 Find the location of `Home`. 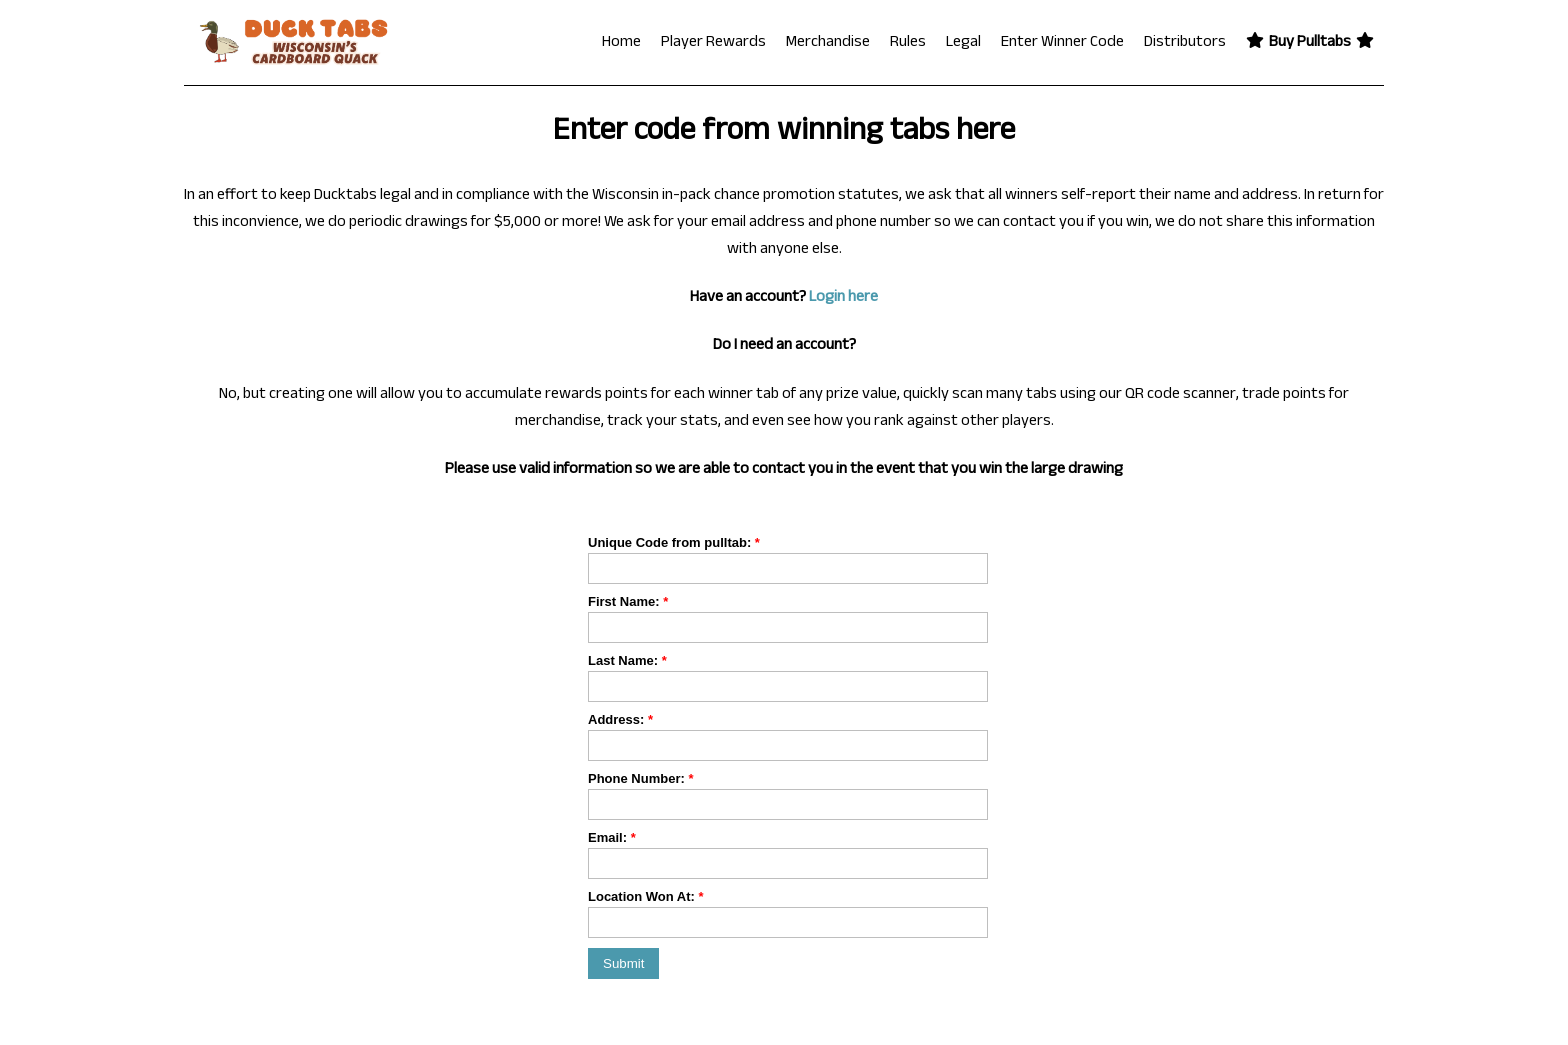

Home is located at coordinates (621, 43).